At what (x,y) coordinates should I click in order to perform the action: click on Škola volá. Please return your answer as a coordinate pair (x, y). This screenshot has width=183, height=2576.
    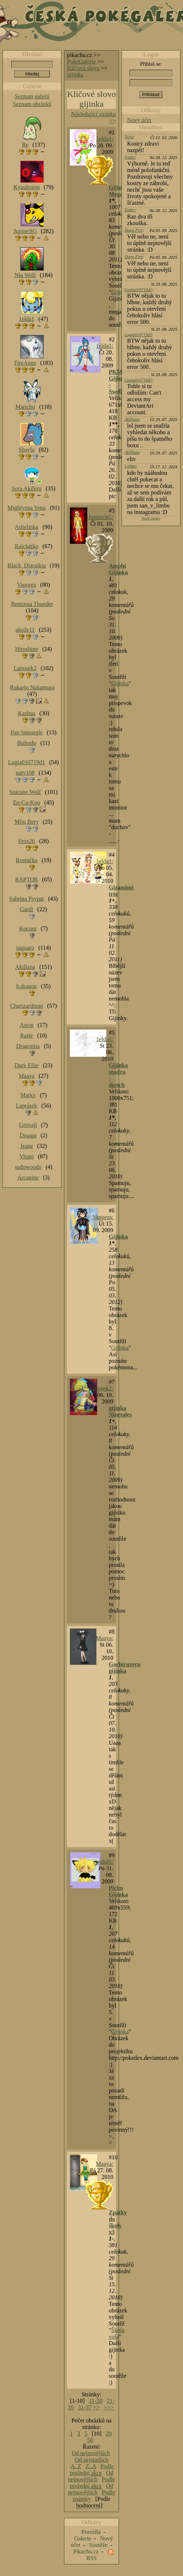
    Looking at the image, I should click on (116, 2333).